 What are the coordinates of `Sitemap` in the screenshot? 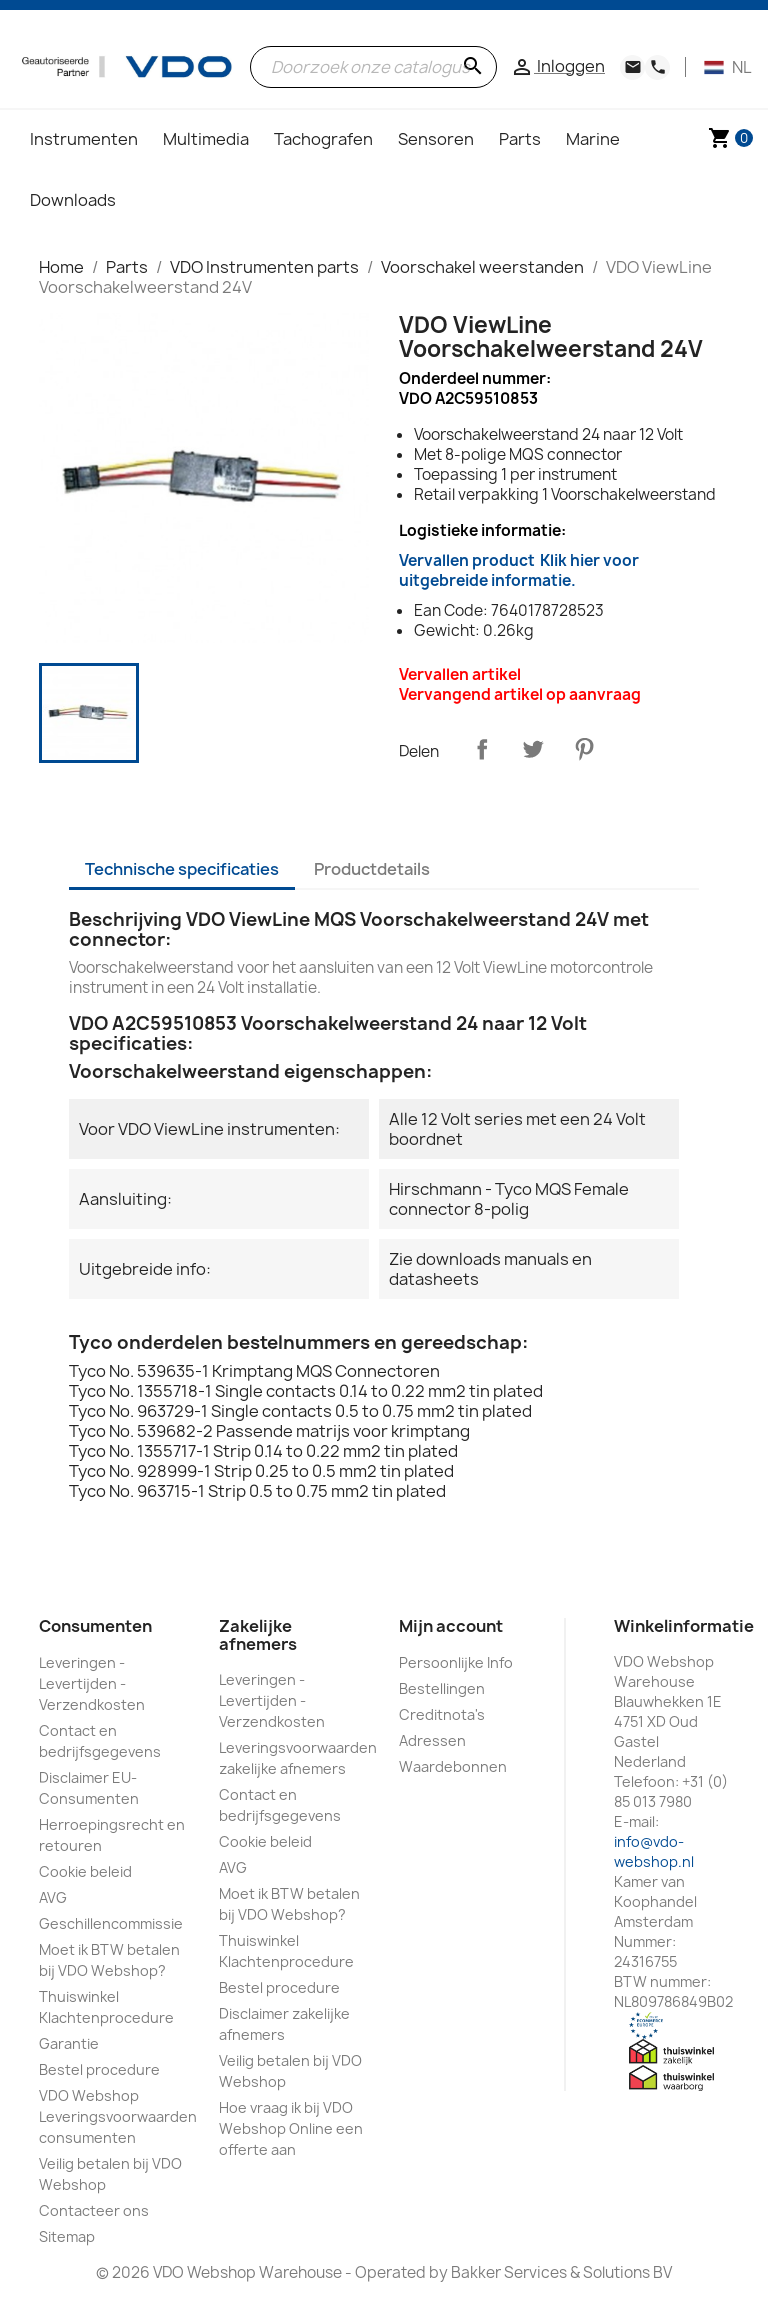 It's located at (67, 2236).